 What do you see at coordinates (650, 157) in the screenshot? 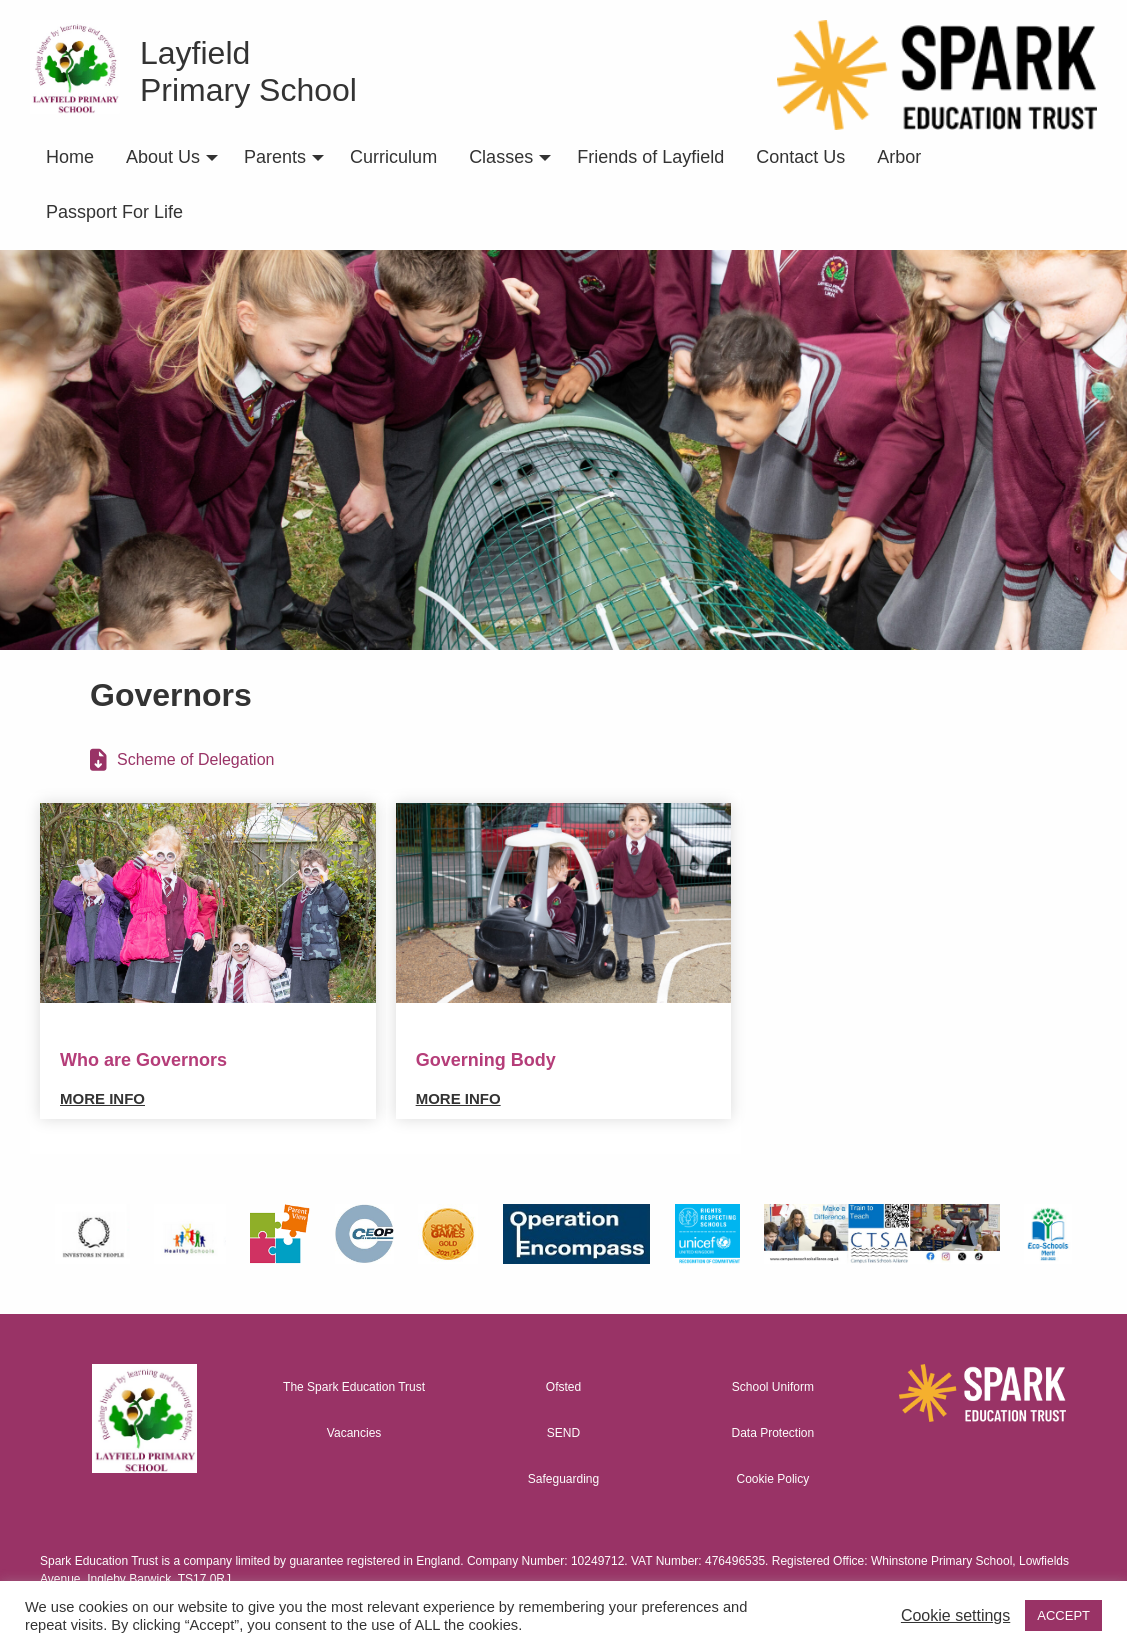
I see `Friends of Layfield` at bounding box center [650, 157].